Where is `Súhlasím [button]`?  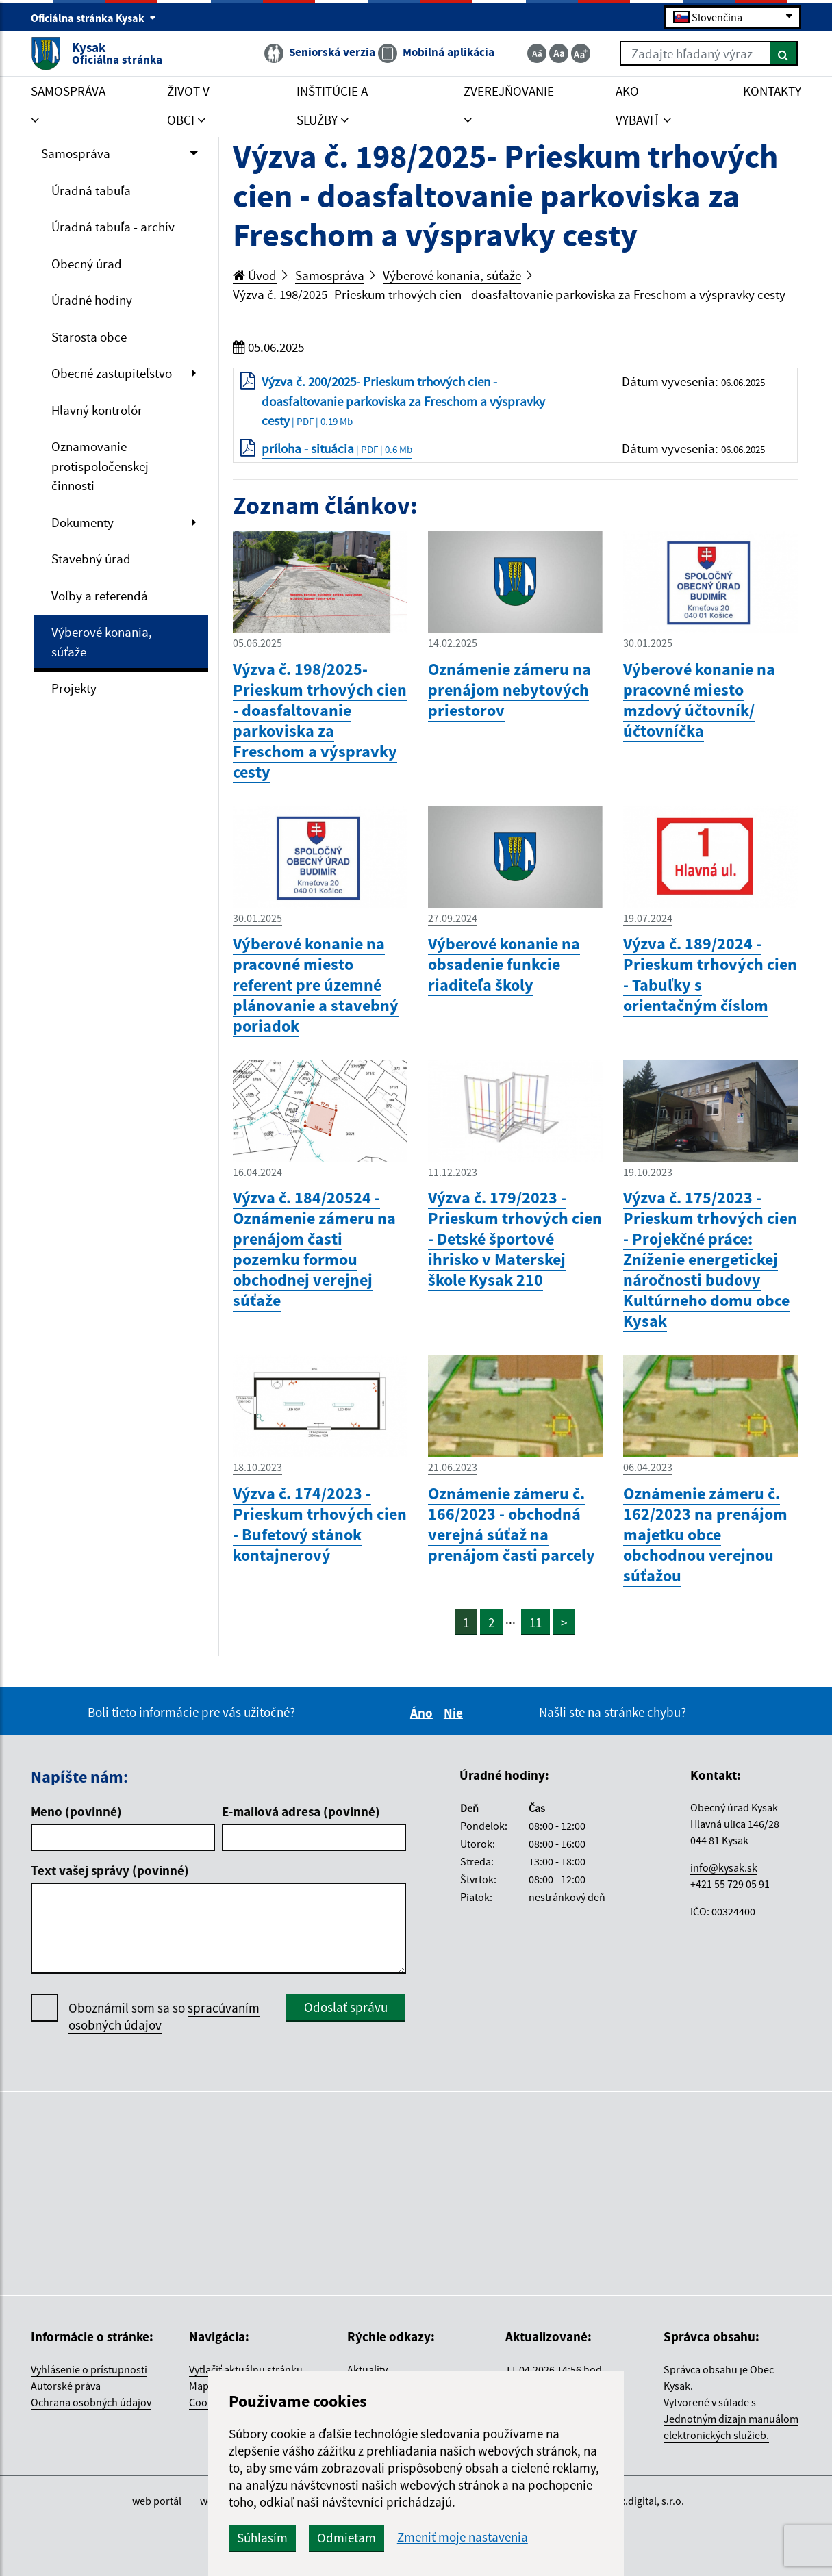
Súhlasím [button] is located at coordinates (262, 2537).